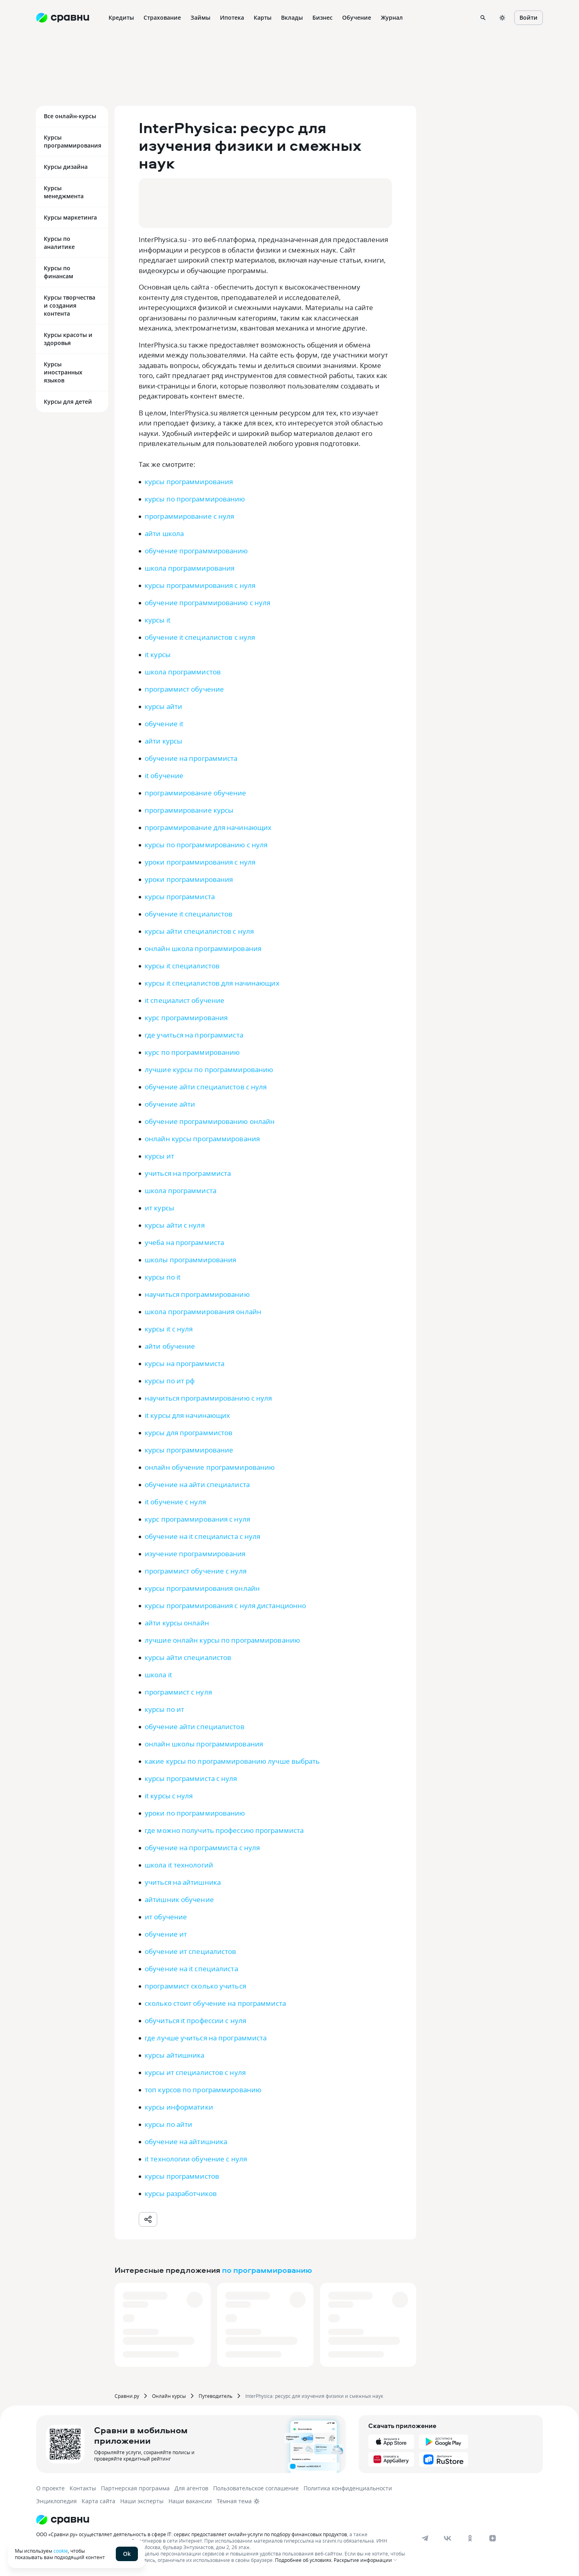  I want to click on курсы ит, so click(159, 1156).